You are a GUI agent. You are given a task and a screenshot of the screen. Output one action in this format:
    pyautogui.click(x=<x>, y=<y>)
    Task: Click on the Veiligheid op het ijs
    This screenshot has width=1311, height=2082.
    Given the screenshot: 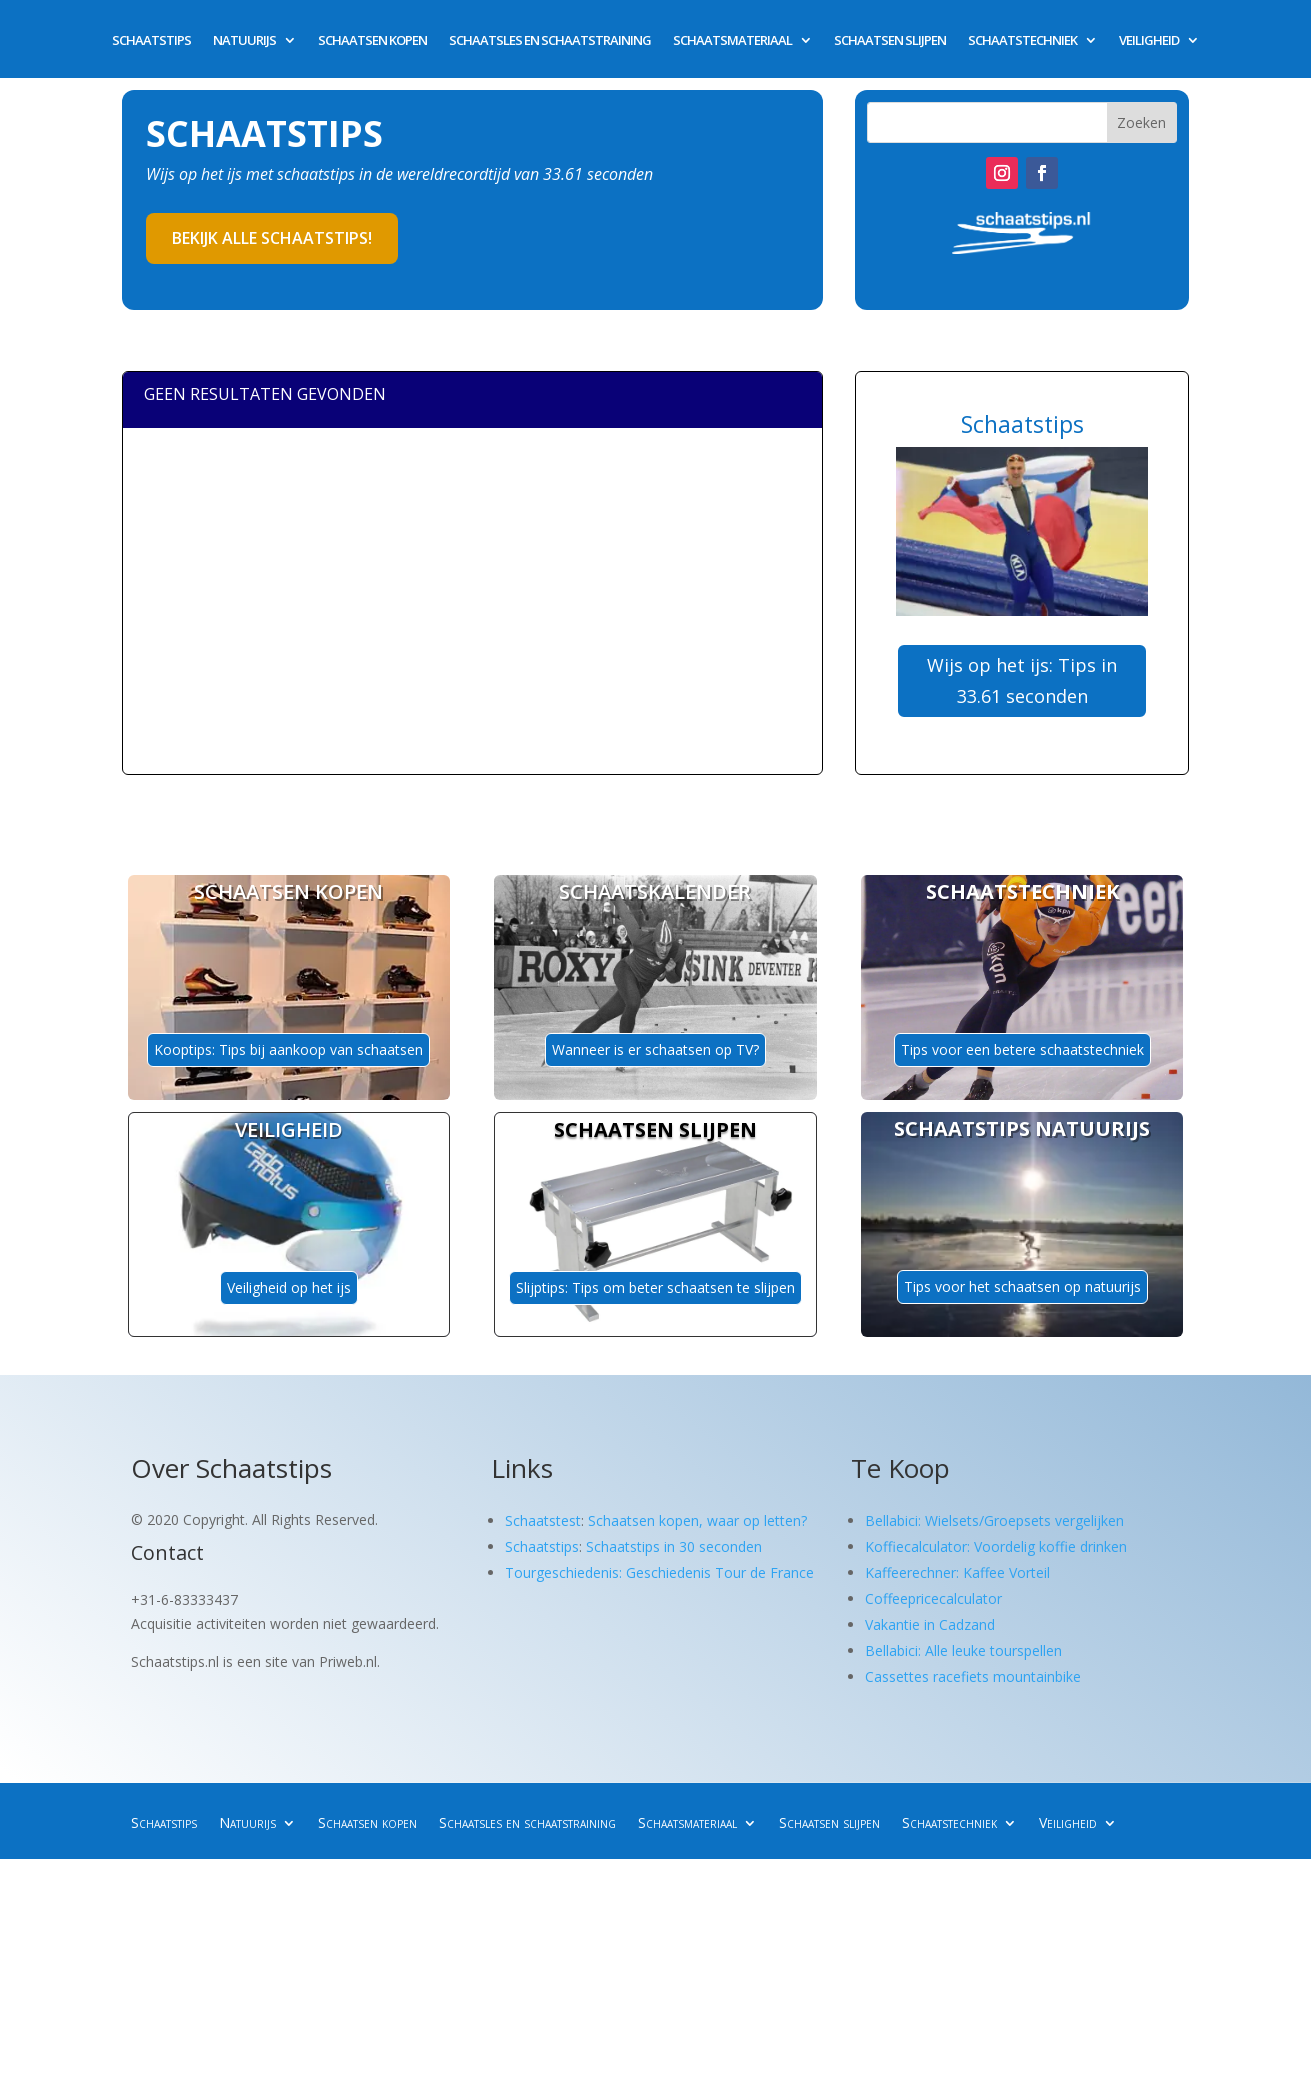 What is the action you would take?
    pyautogui.click(x=289, y=1287)
    